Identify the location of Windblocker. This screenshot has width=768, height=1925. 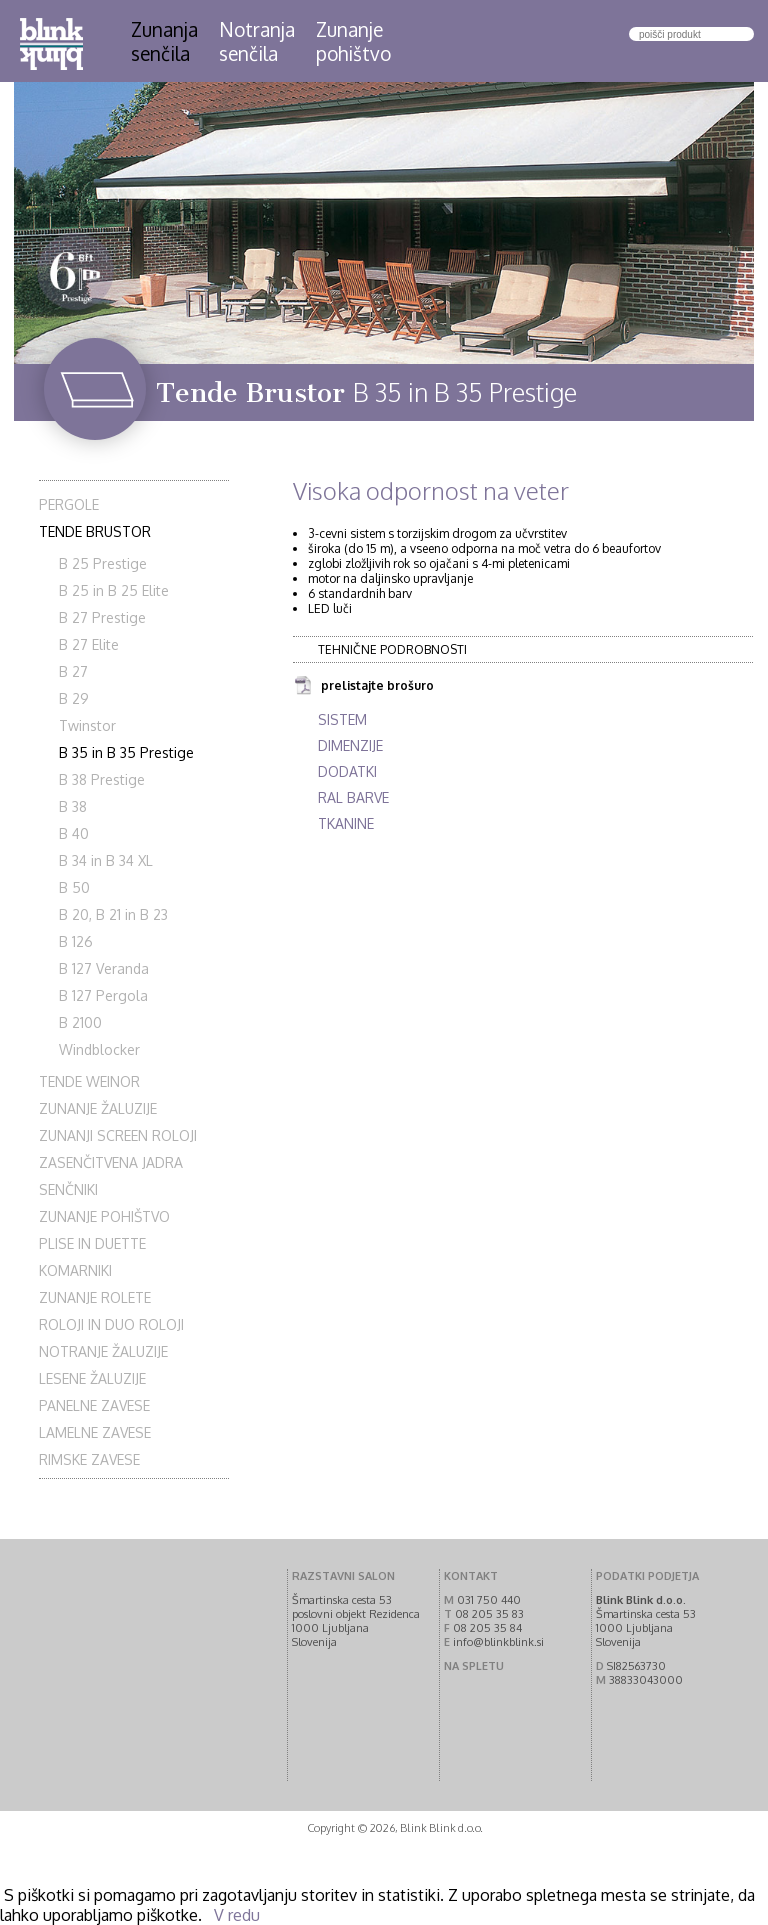
(99, 1049).